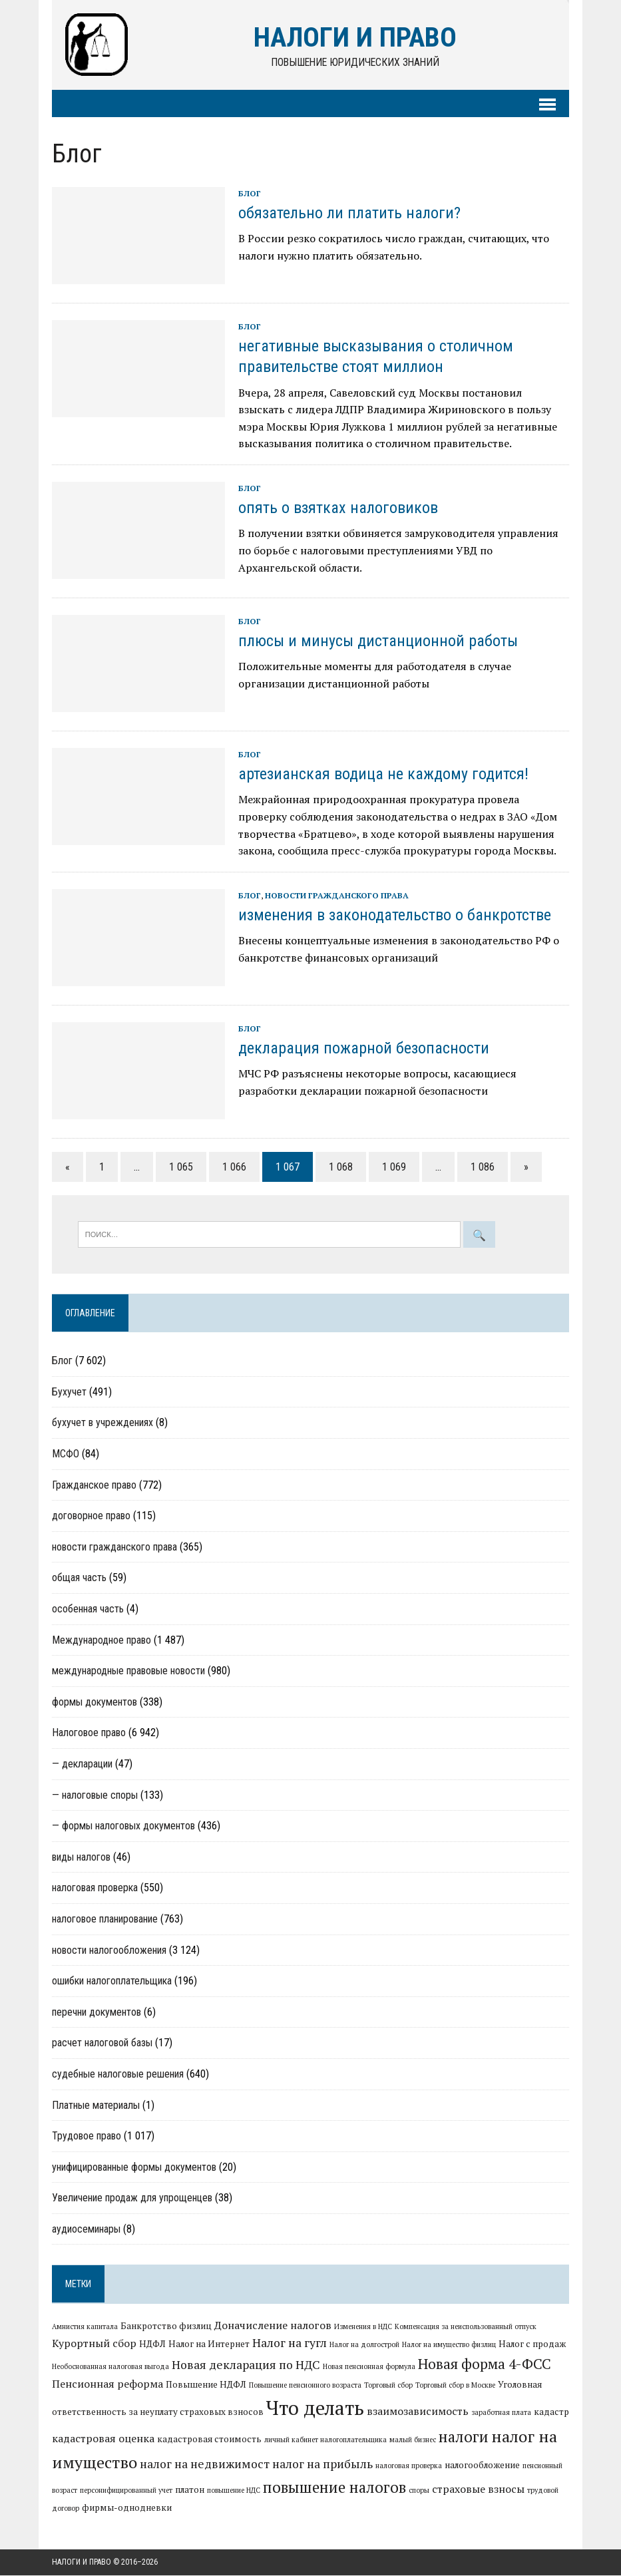 This screenshot has width=621, height=2576. What do you see at coordinates (383, 774) in the screenshot?
I see `артезианская водица не каждому годится!` at bounding box center [383, 774].